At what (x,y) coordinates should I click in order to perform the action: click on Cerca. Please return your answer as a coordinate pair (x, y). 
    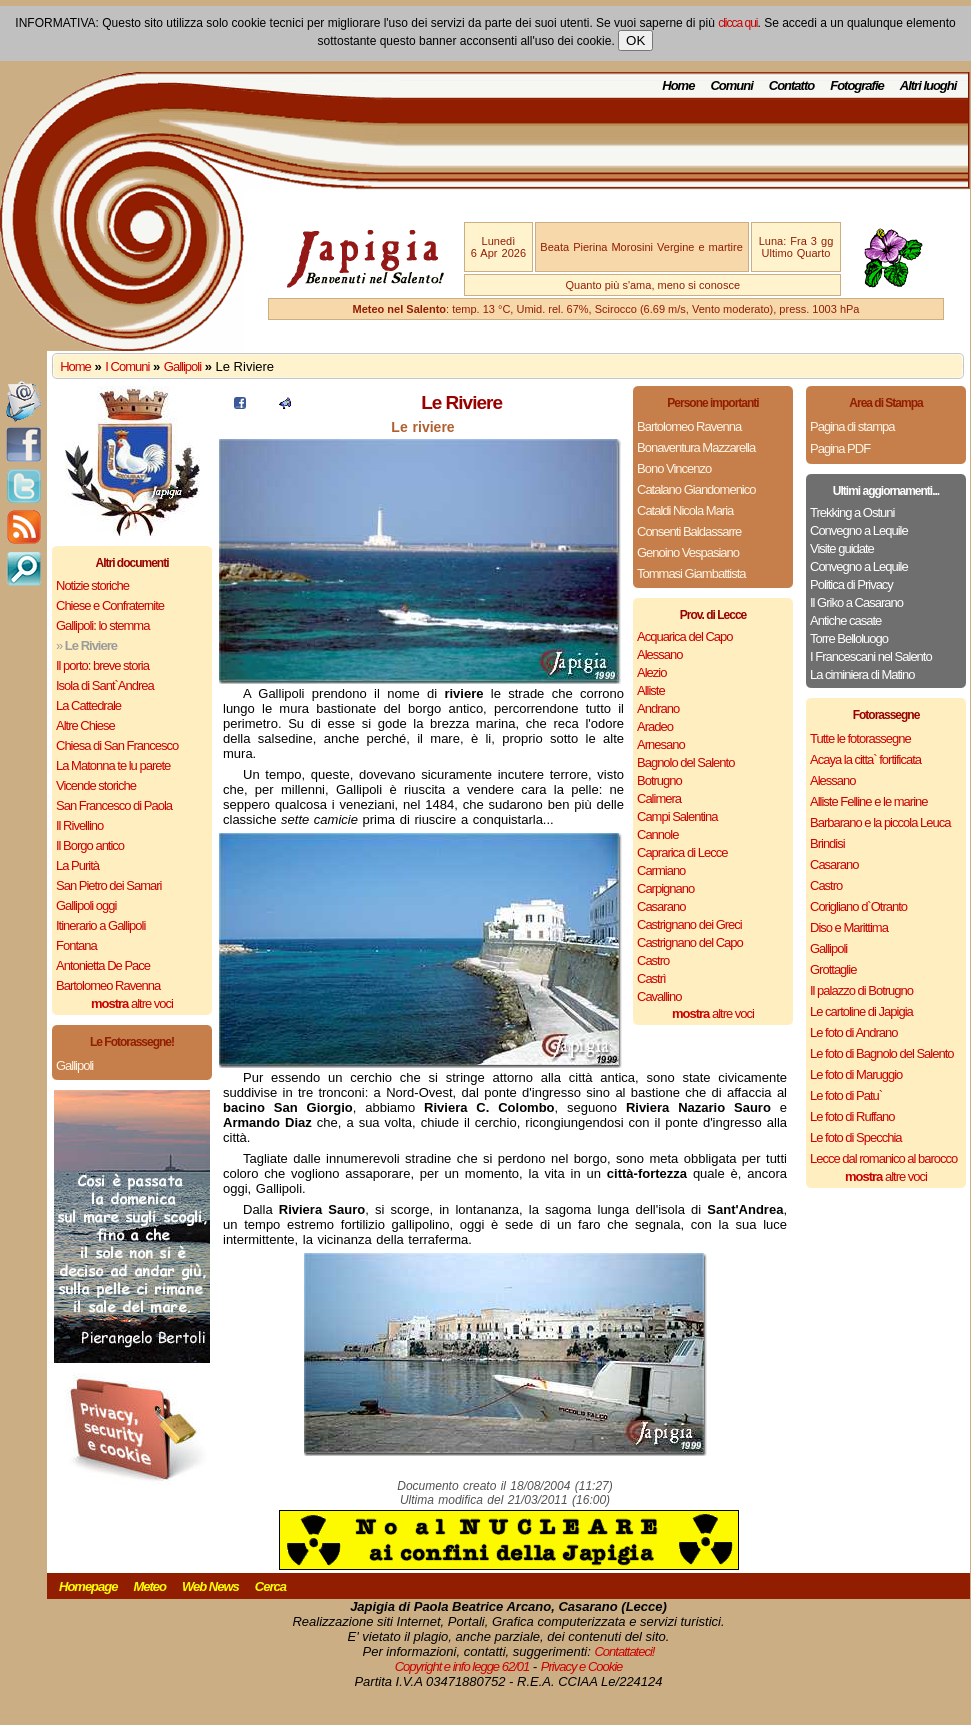
    Looking at the image, I should click on (270, 1586).